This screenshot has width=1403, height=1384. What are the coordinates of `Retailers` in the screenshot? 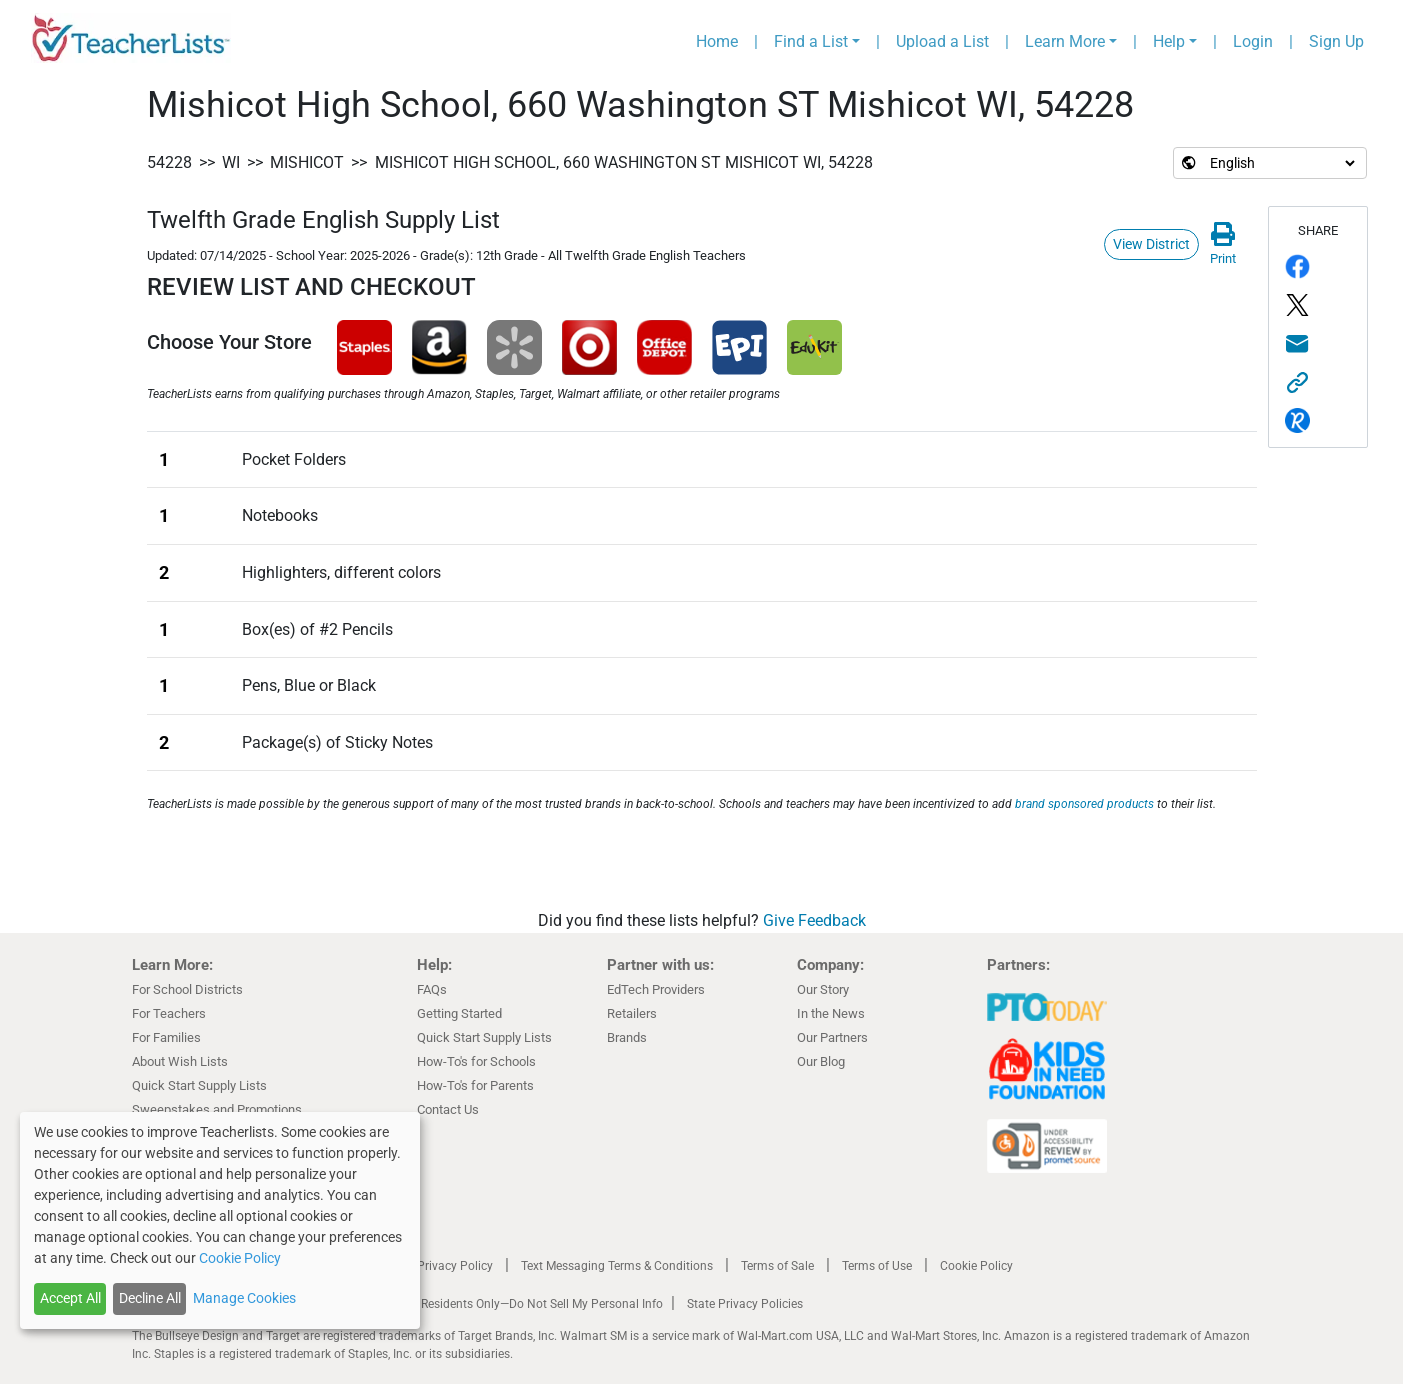 It's located at (632, 1013).